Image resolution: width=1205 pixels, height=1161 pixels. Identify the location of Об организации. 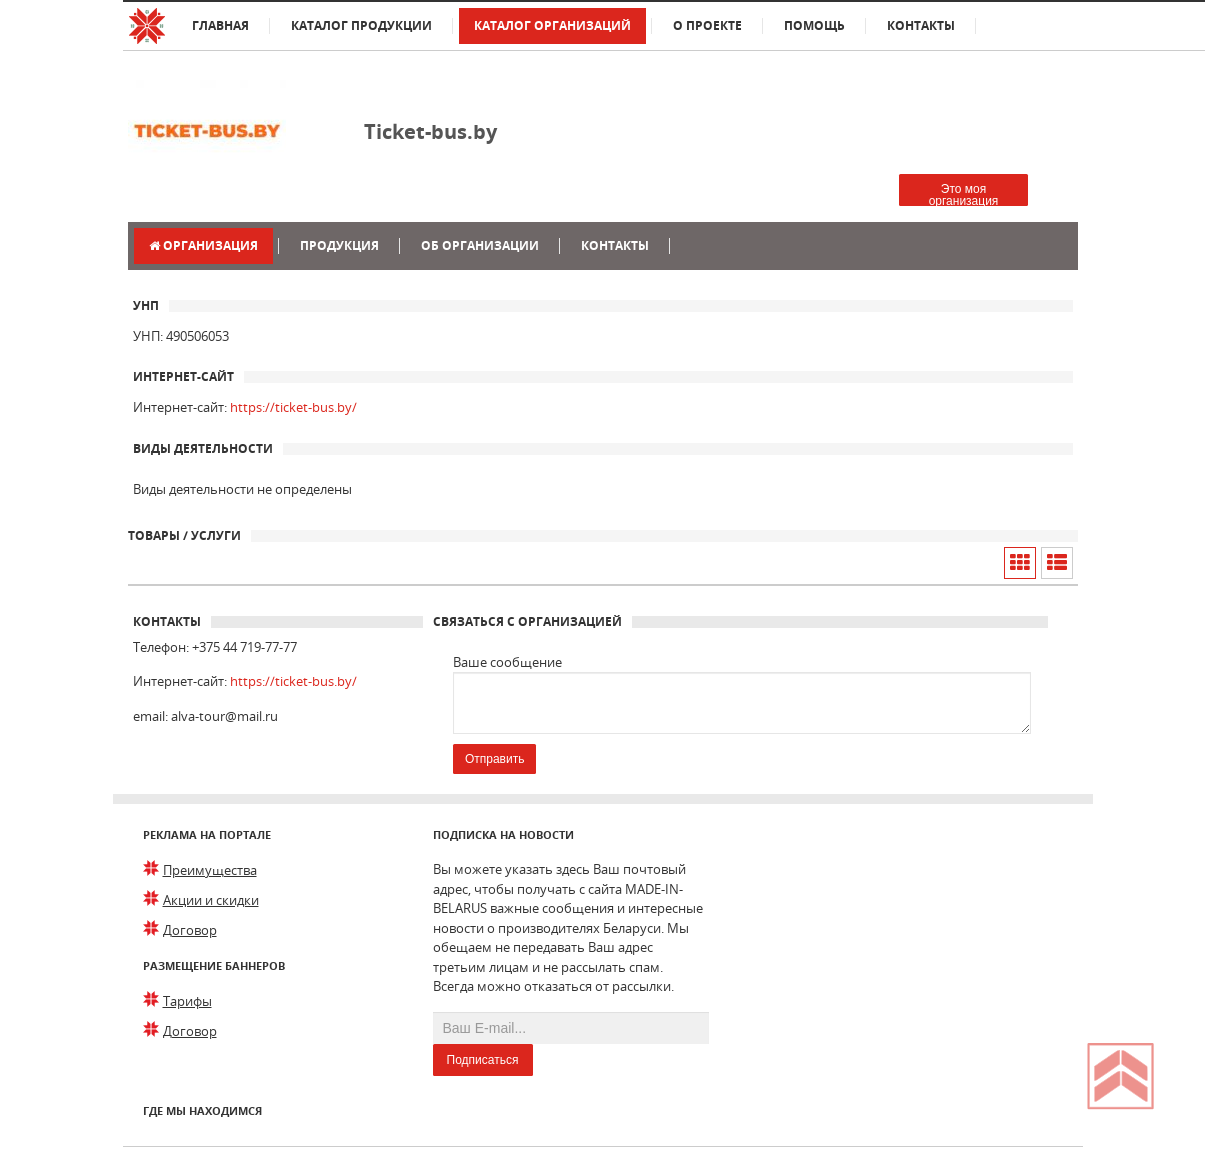
(480, 245).